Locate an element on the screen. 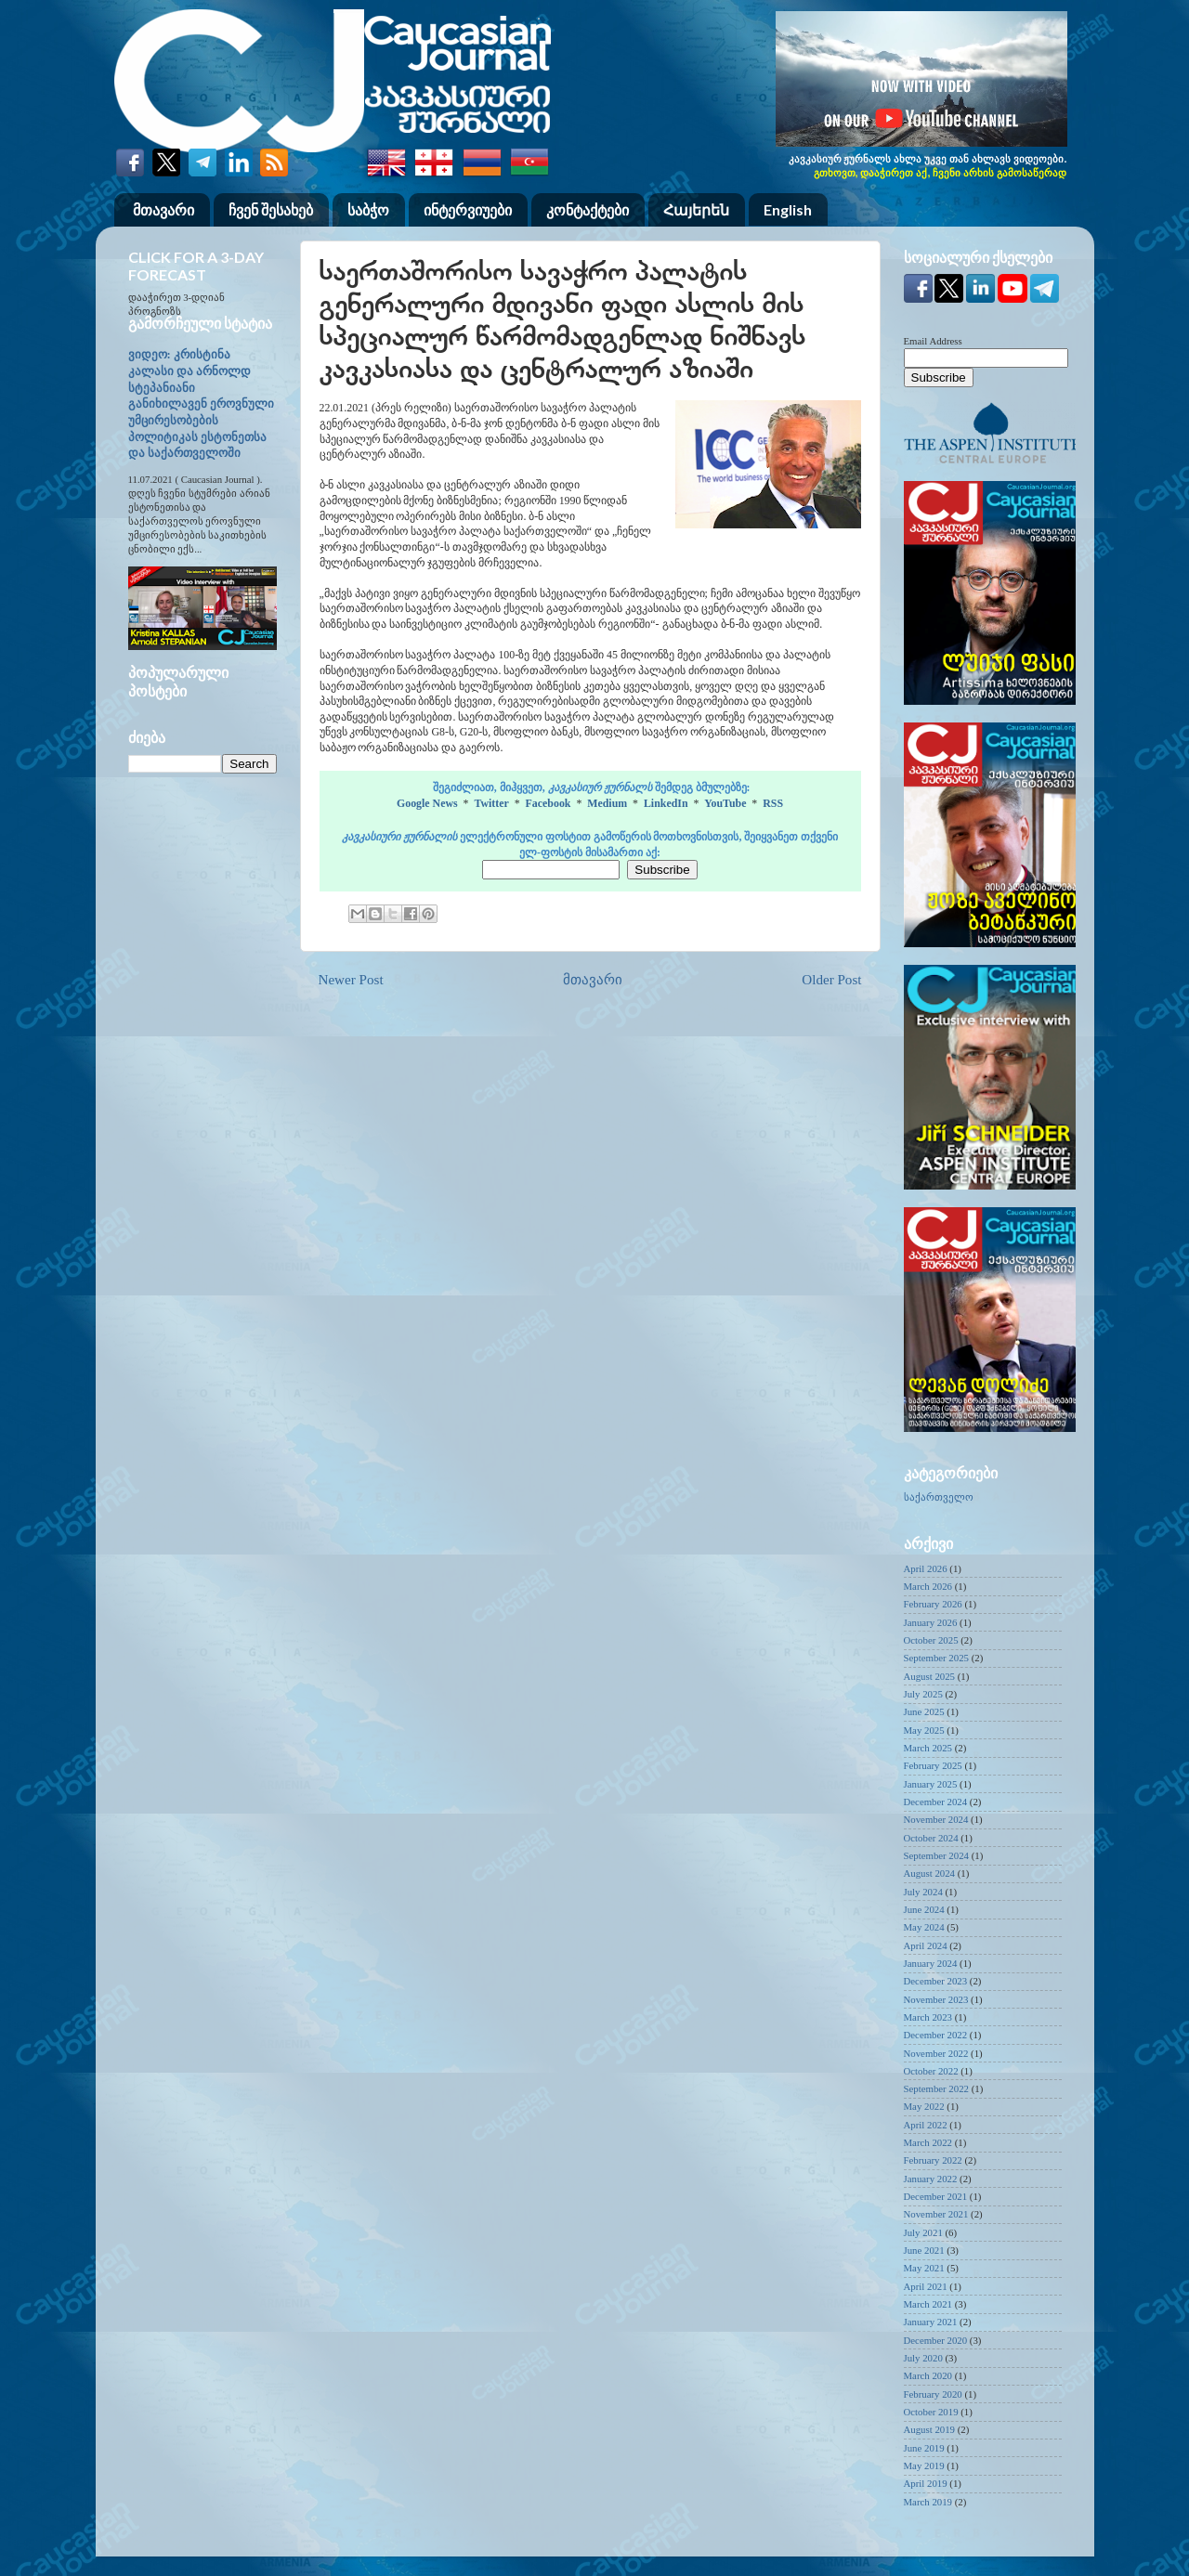 The height and width of the screenshot is (2576, 1189). February 2025 is located at coordinates (933, 1765).